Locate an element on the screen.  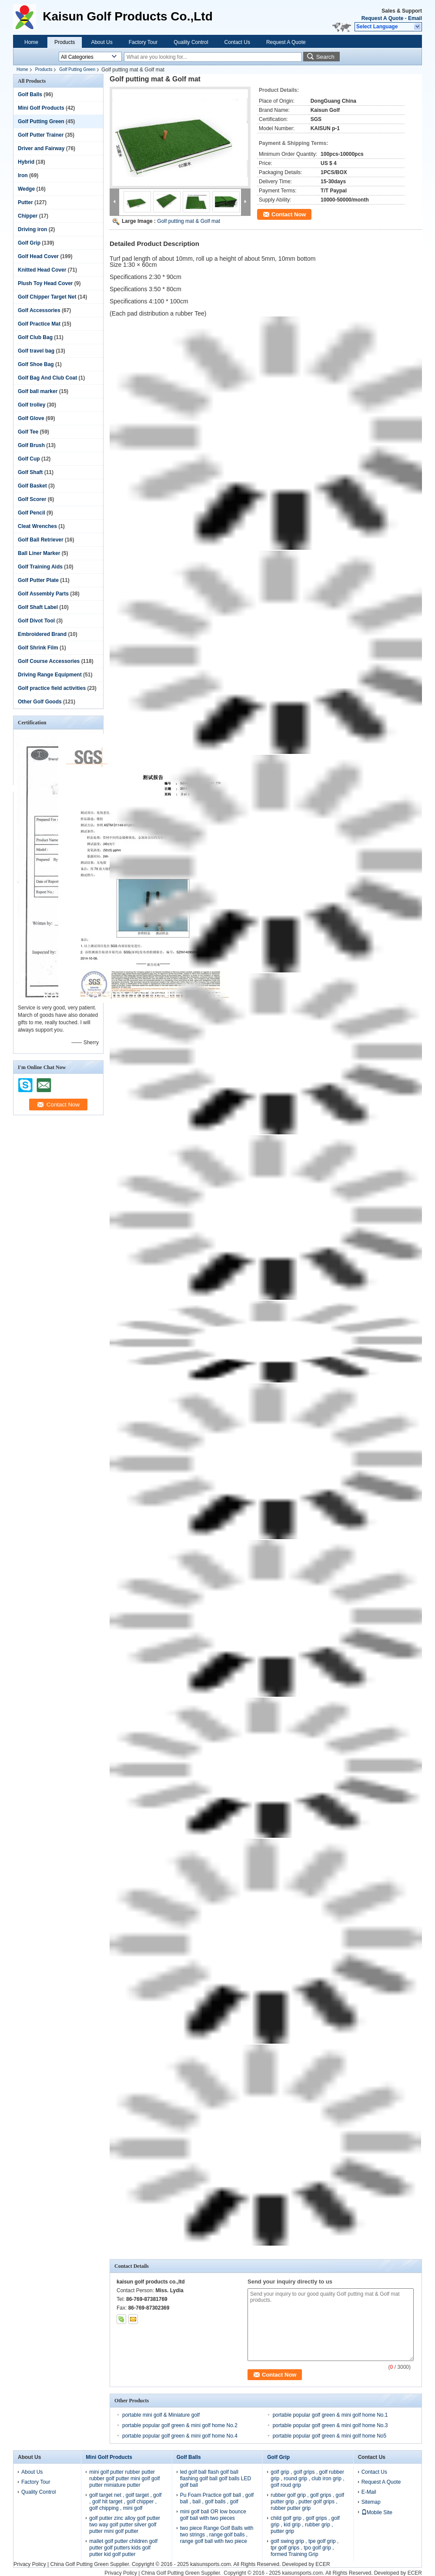
Driving iron is located at coordinates (32, 229).